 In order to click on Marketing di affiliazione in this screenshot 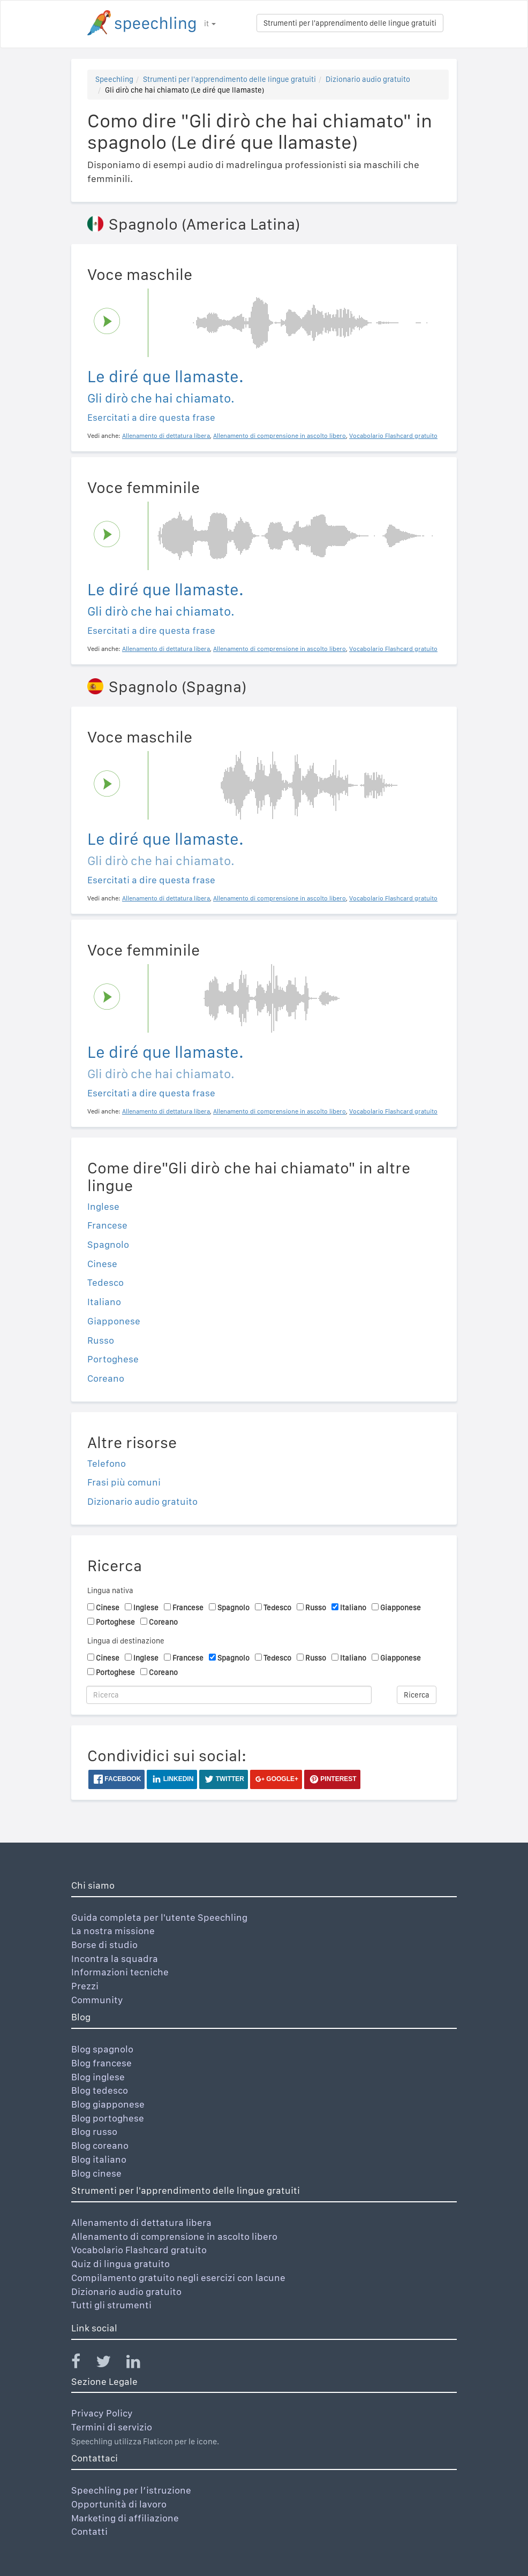, I will do `click(125, 2518)`.